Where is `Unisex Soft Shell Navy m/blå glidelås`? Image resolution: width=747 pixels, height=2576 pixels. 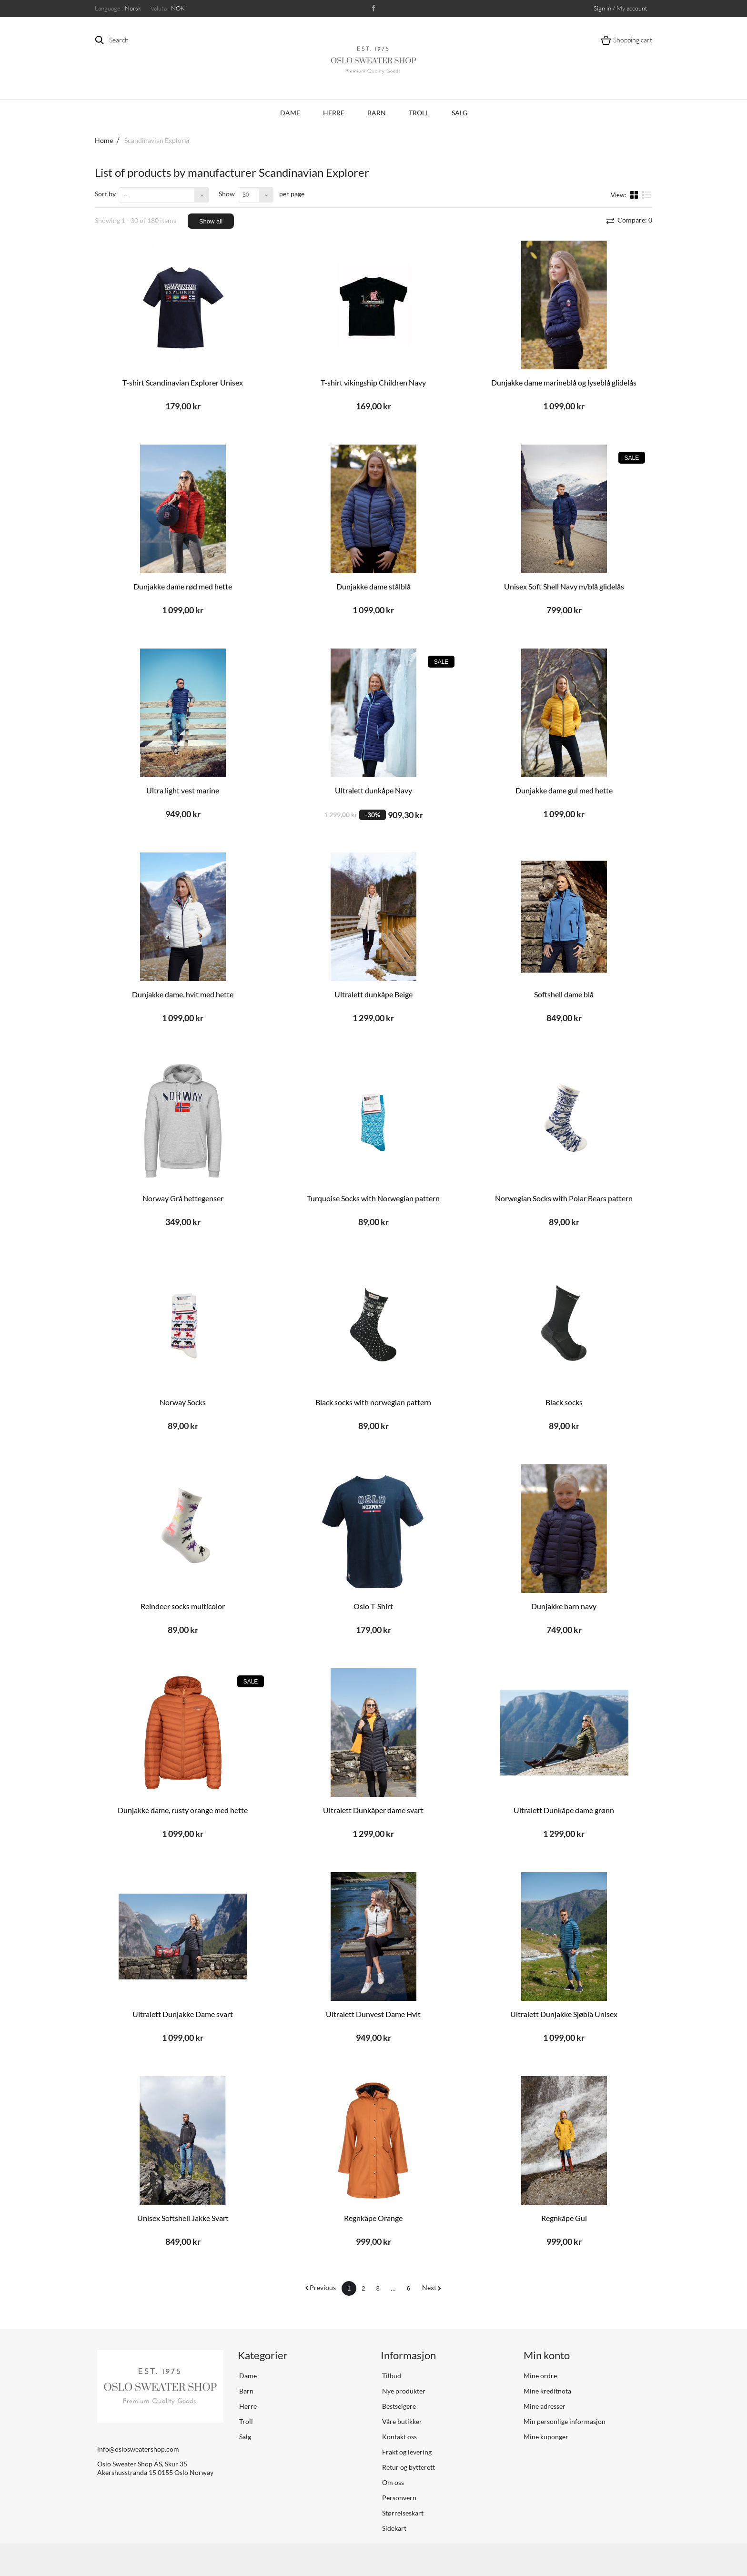 Unisex Soft Shell Navy m/blå glidelås is located at coordinates (564, 586).